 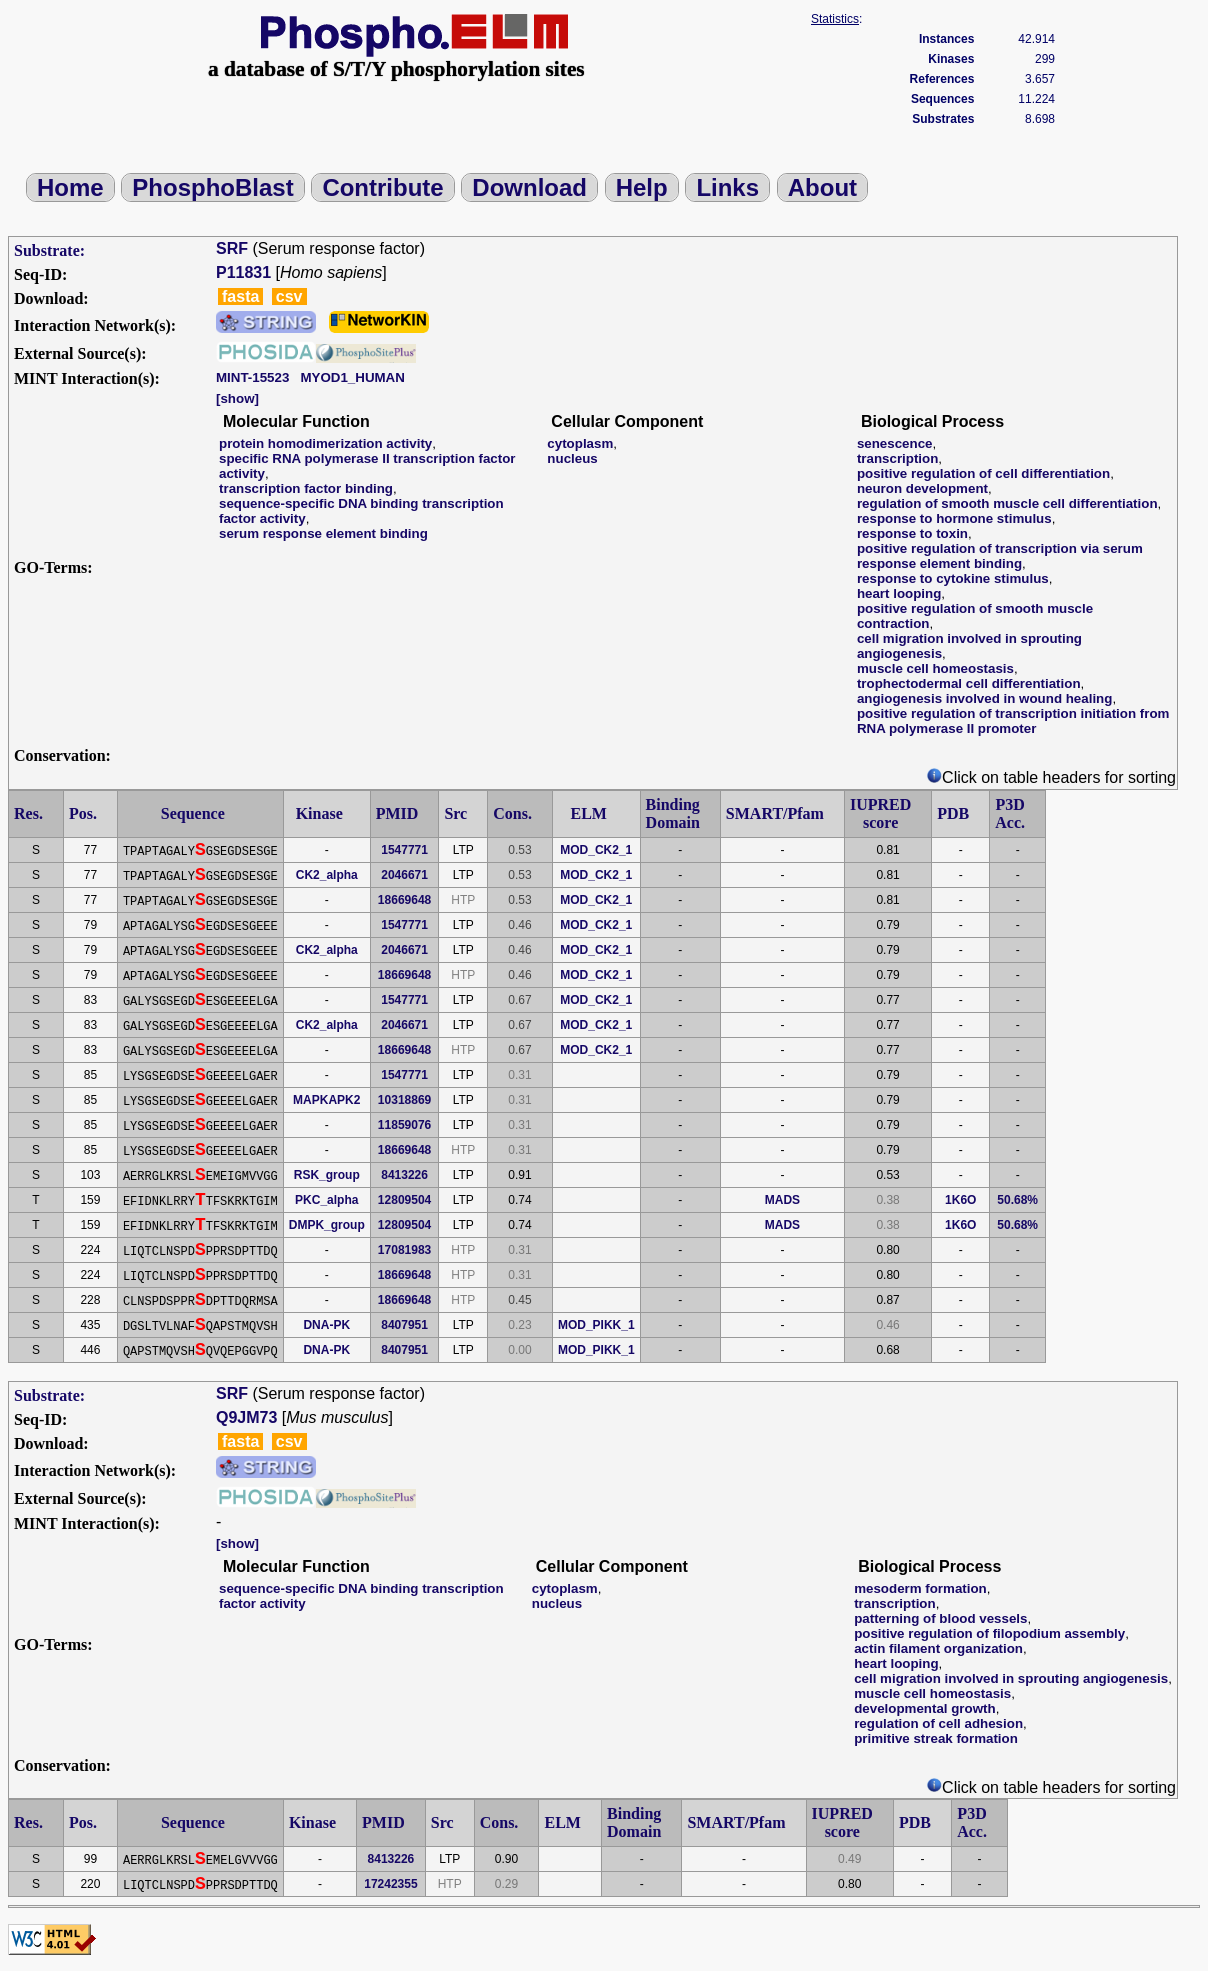 What do you see at coordinates (935, 668) in the screenshot?
I see `muscle cell homeostasis` at bounding box center [935, 668].